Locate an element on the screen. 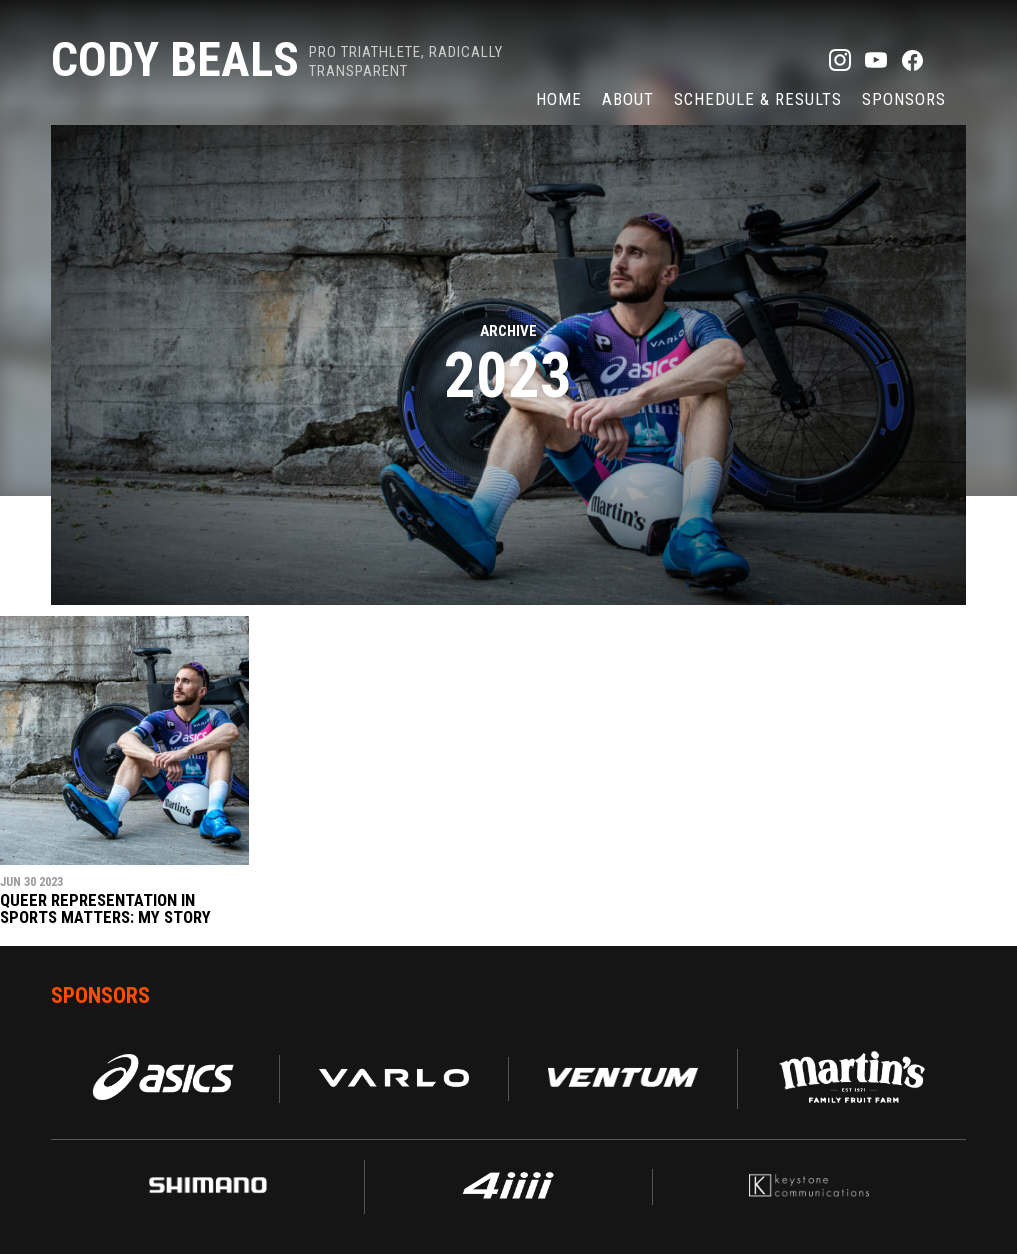 Image resolution: width=1017 pixels, height=1254 pixels. Facebook is located at coordinates (912, 60).